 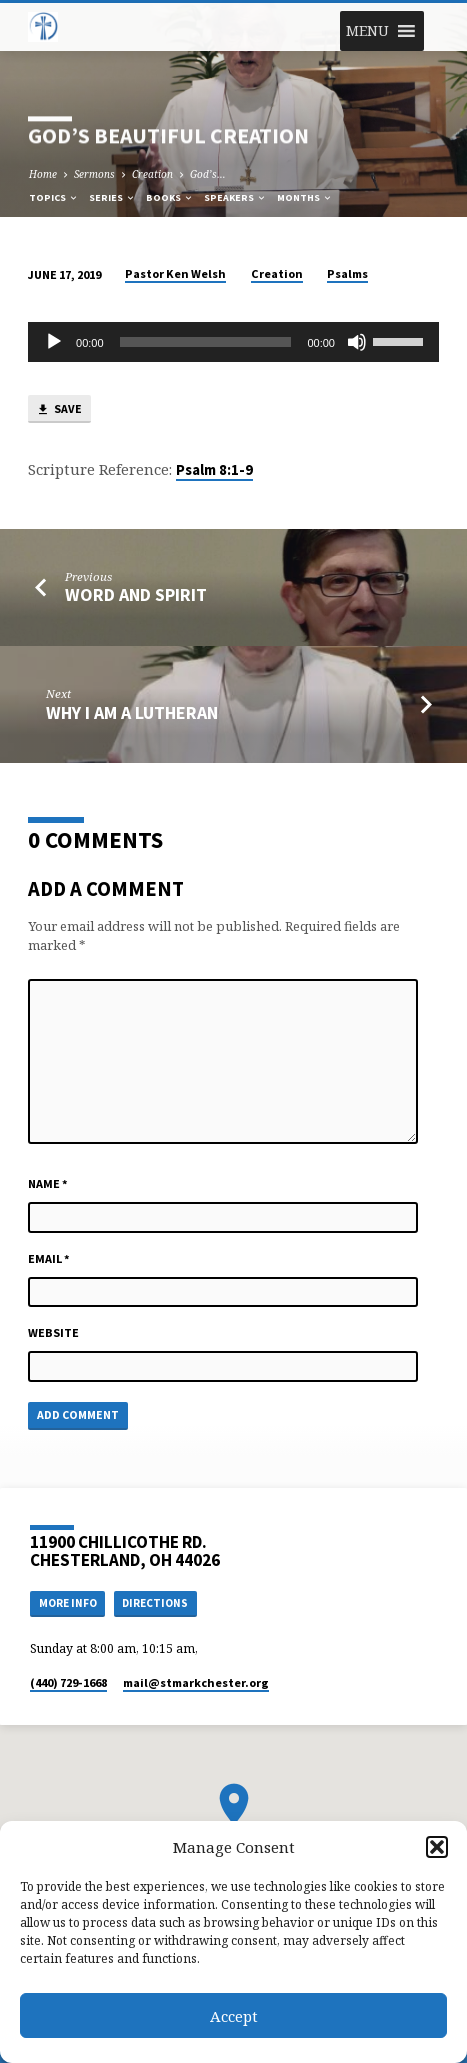 I want to click on Creation, so click(x=152, y=174).